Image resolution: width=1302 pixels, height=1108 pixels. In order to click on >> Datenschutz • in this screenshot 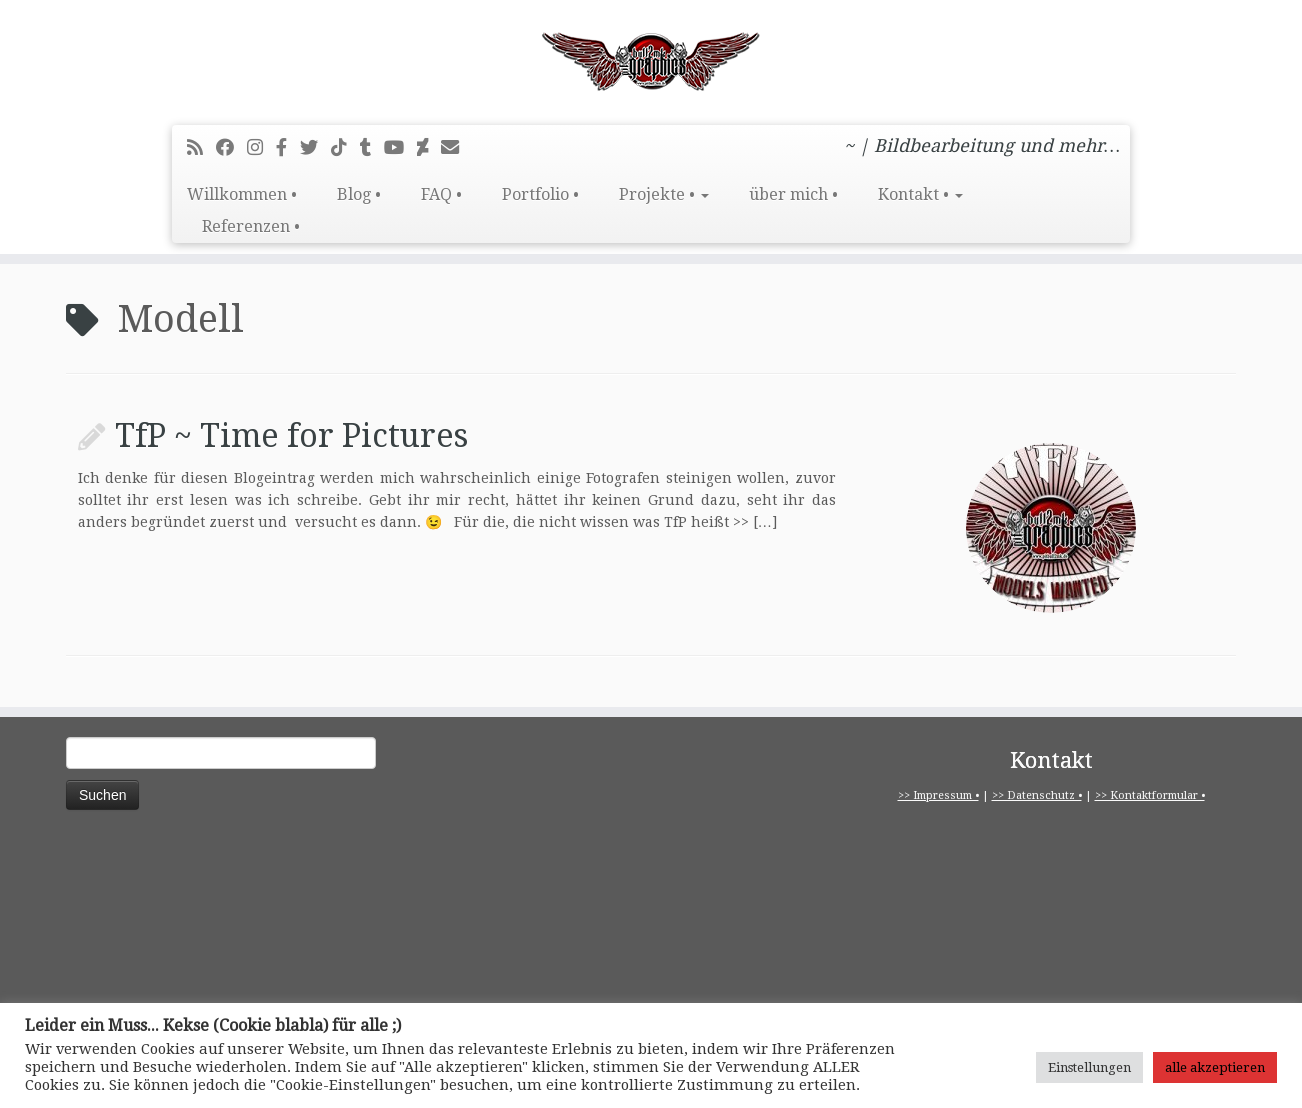, I will do `click(1037, 795)`.